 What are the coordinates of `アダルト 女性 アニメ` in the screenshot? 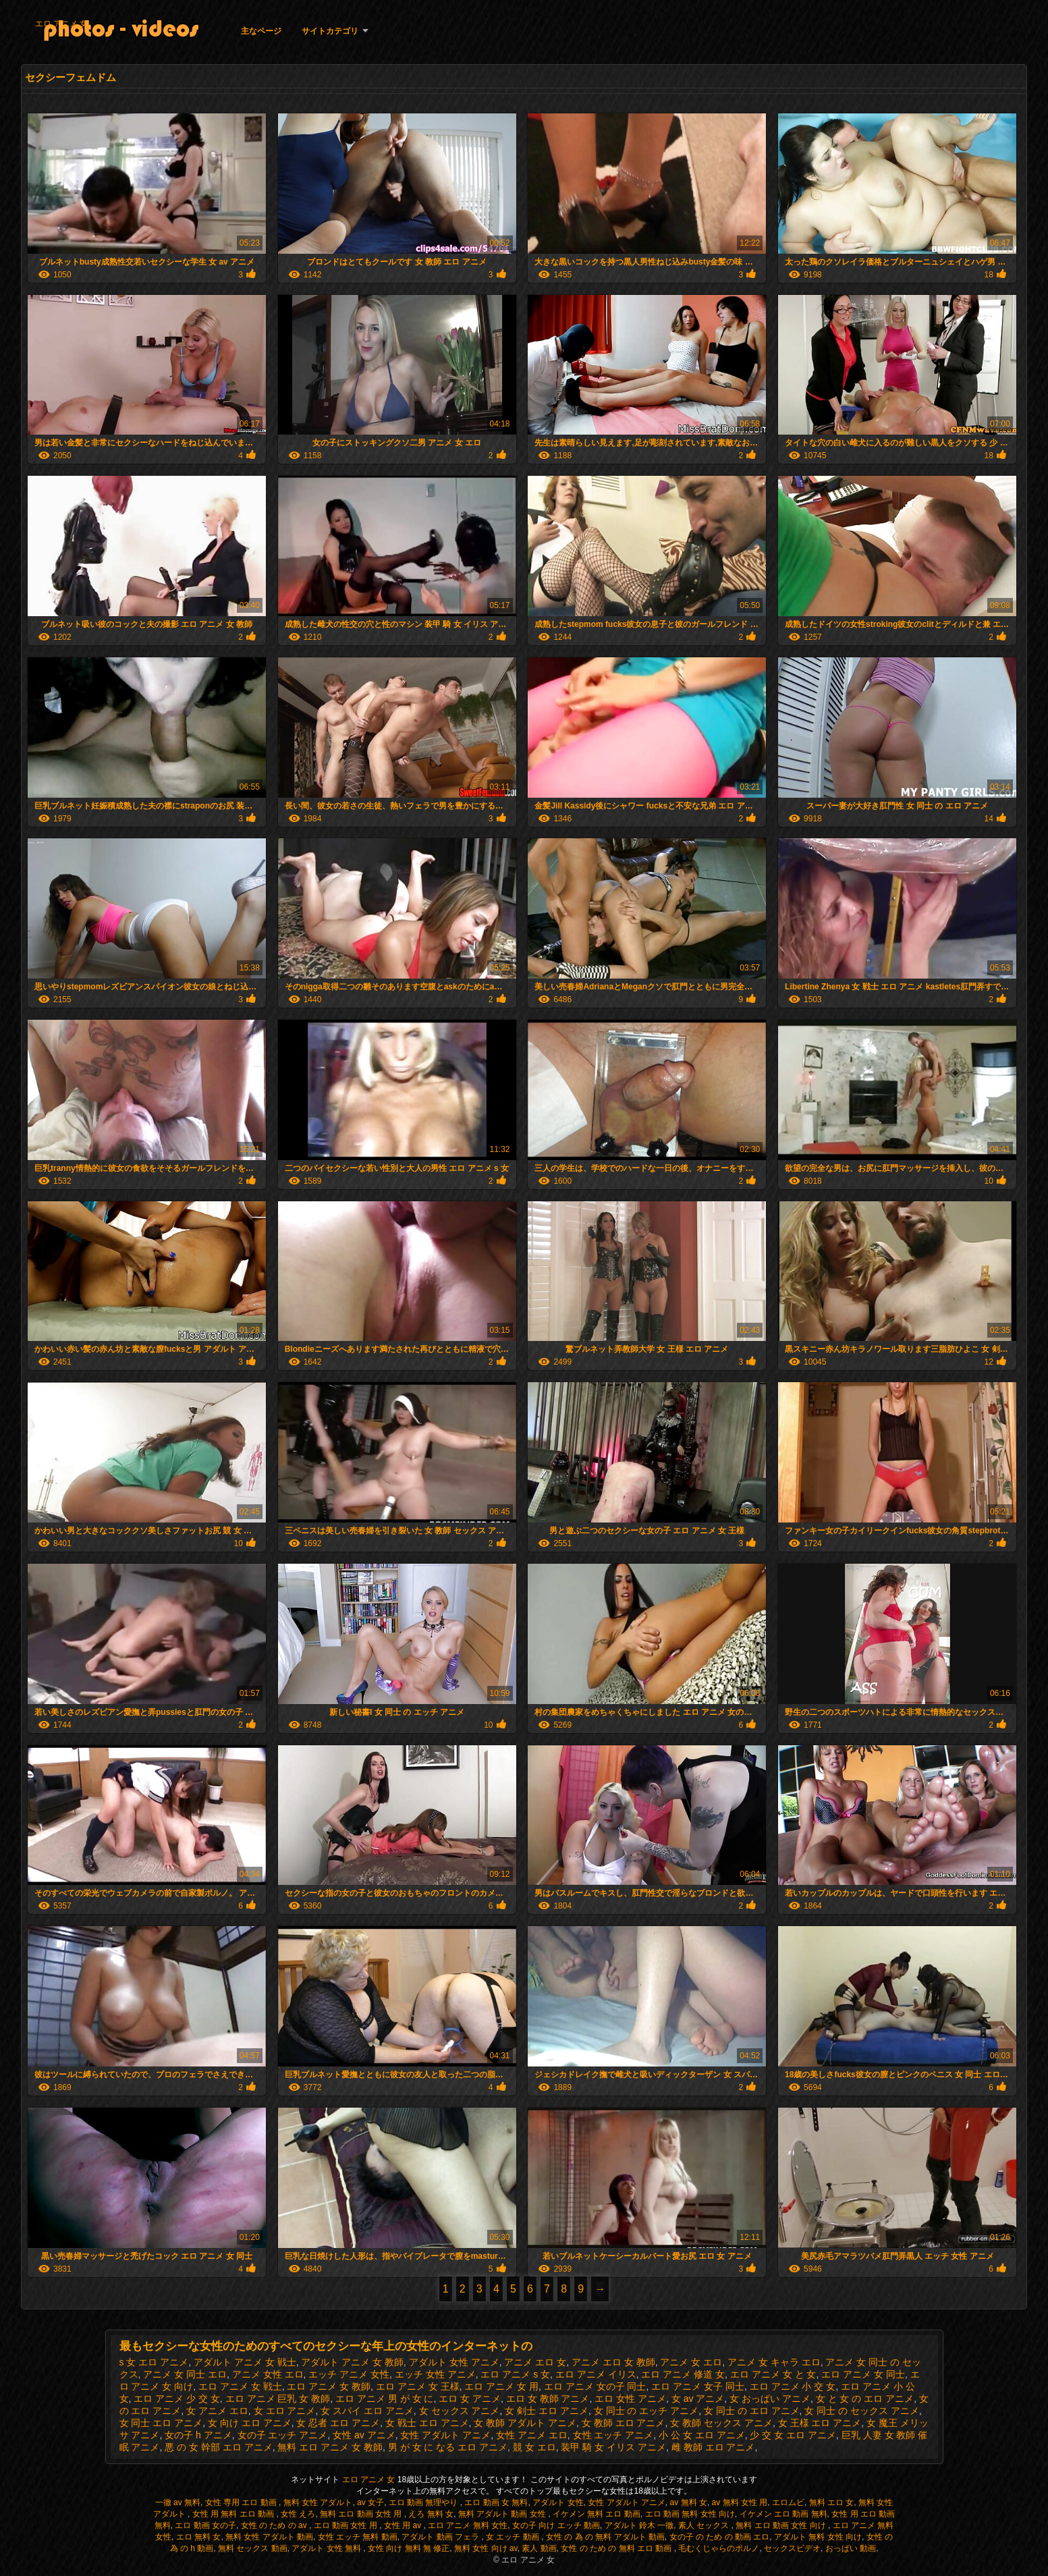 It's located at (454, 2362).